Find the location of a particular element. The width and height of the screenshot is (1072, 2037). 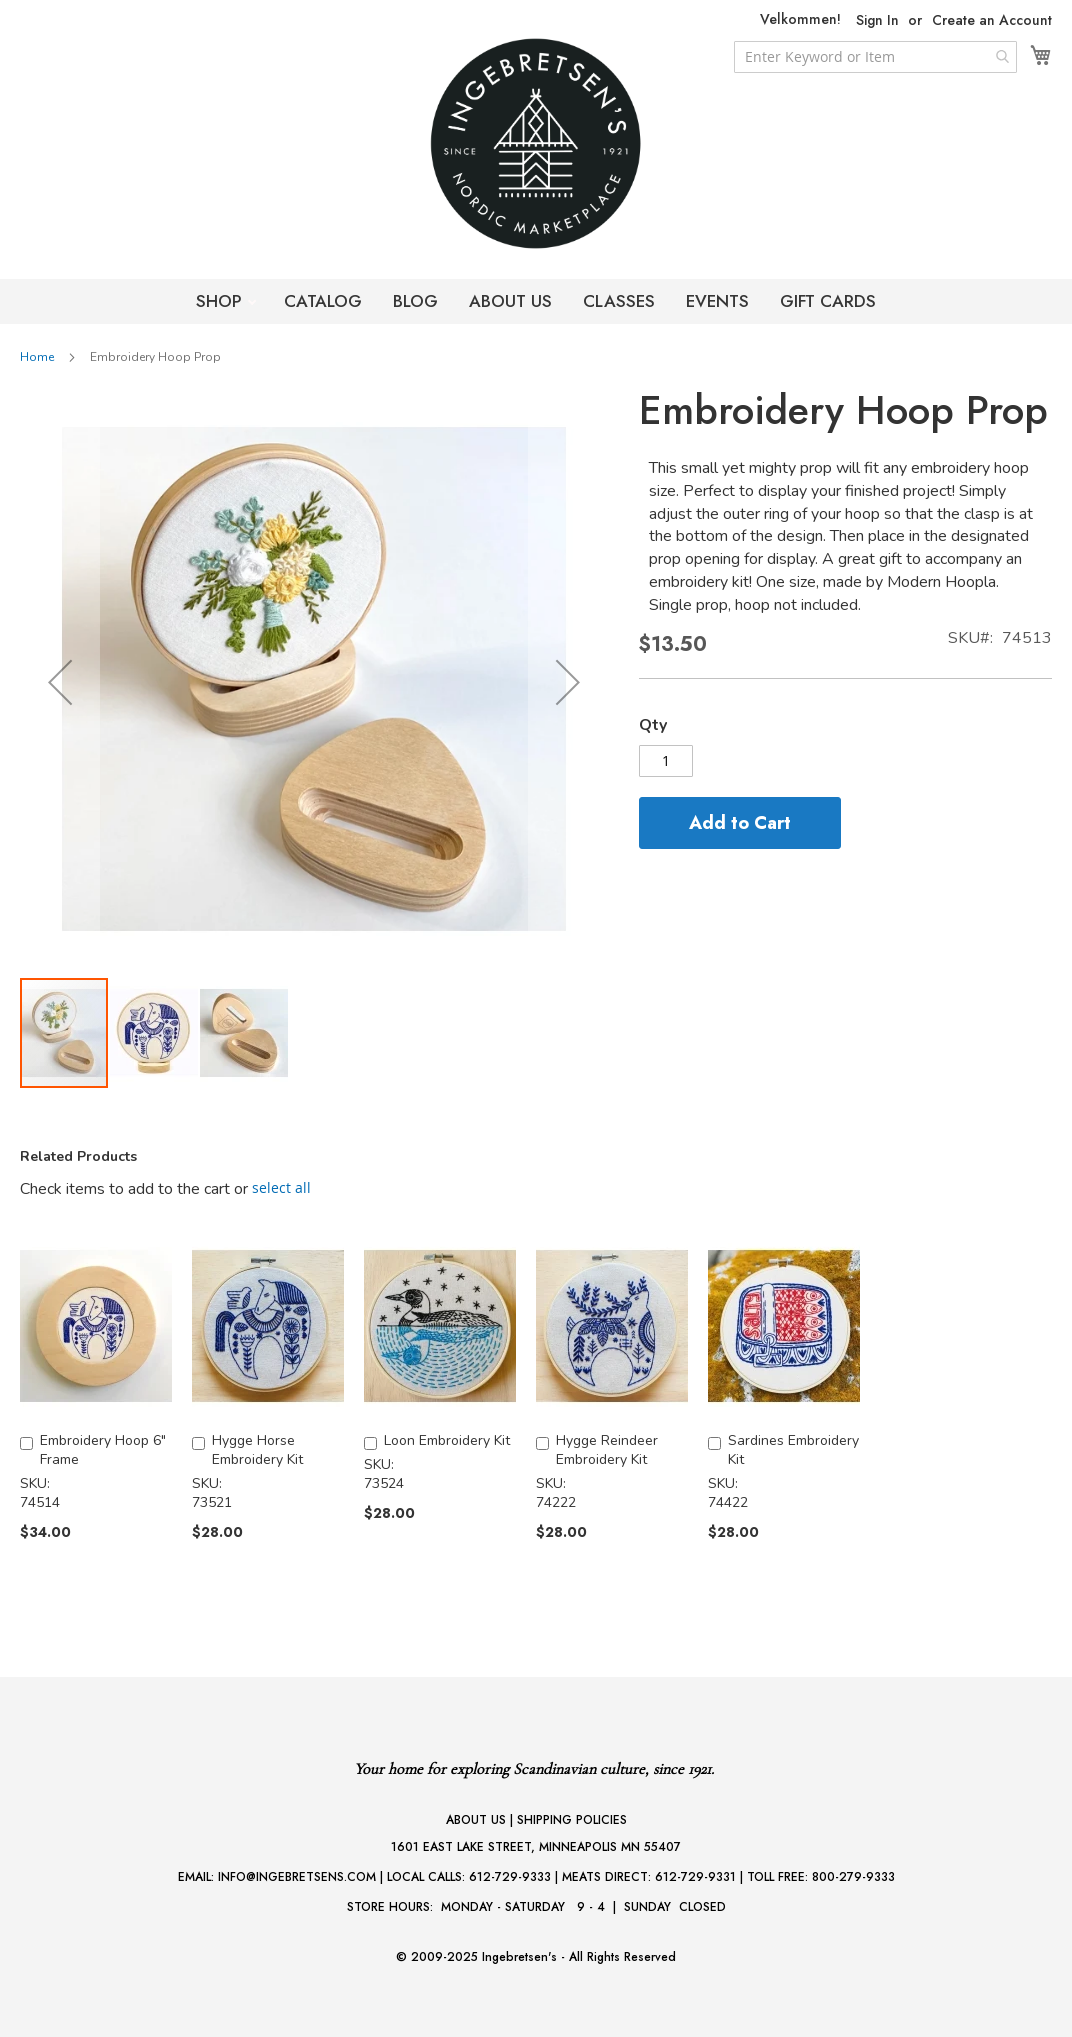

CLASSES is located at coordinates (619, 301).